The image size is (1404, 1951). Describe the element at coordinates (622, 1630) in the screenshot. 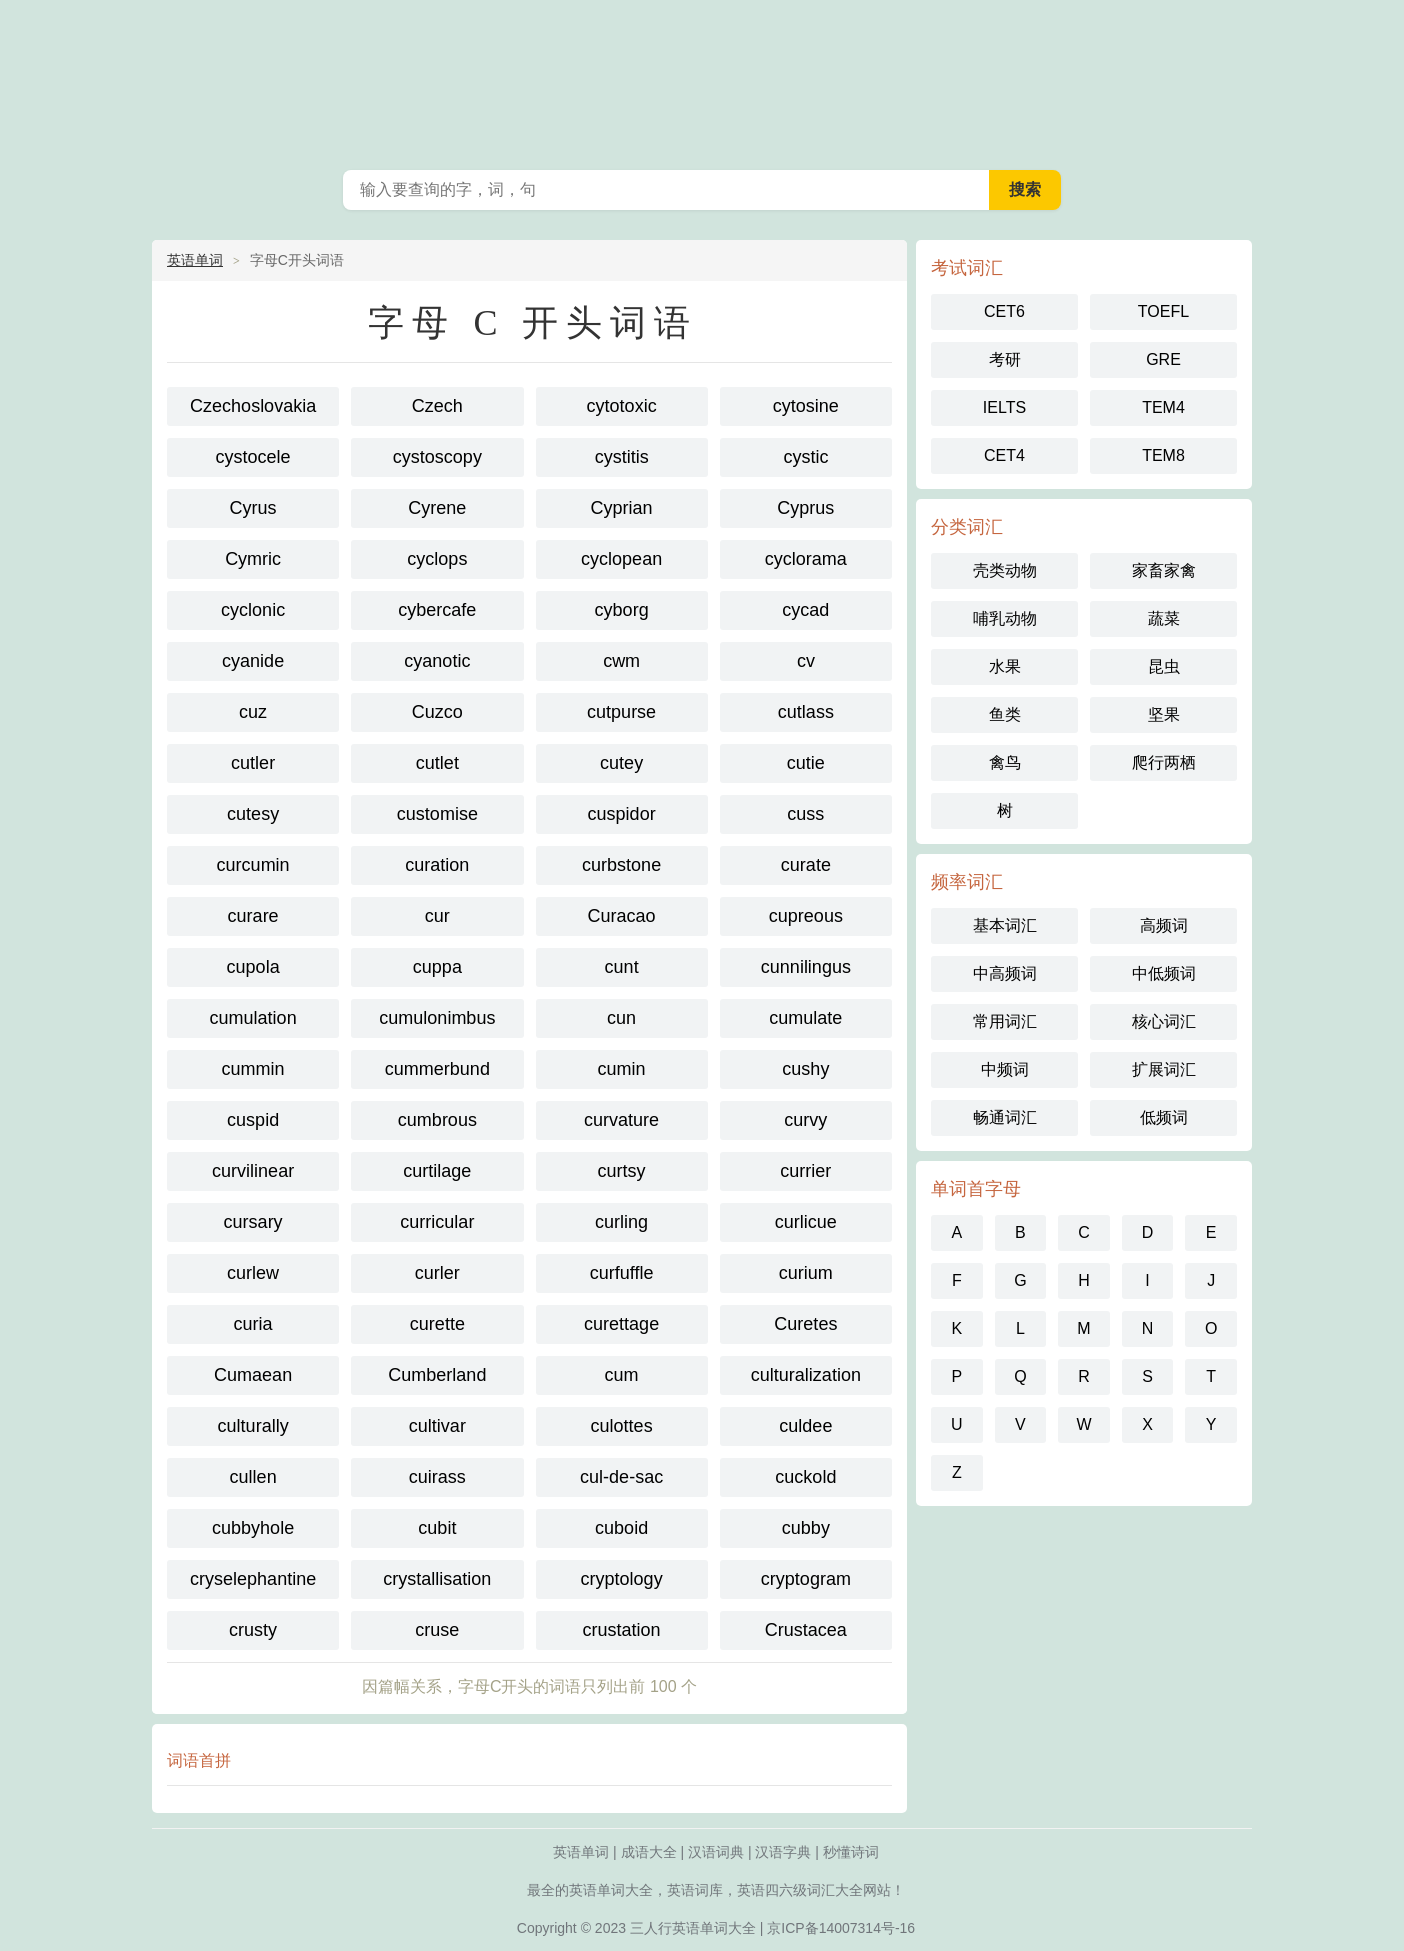

I see `crustation` at that location.